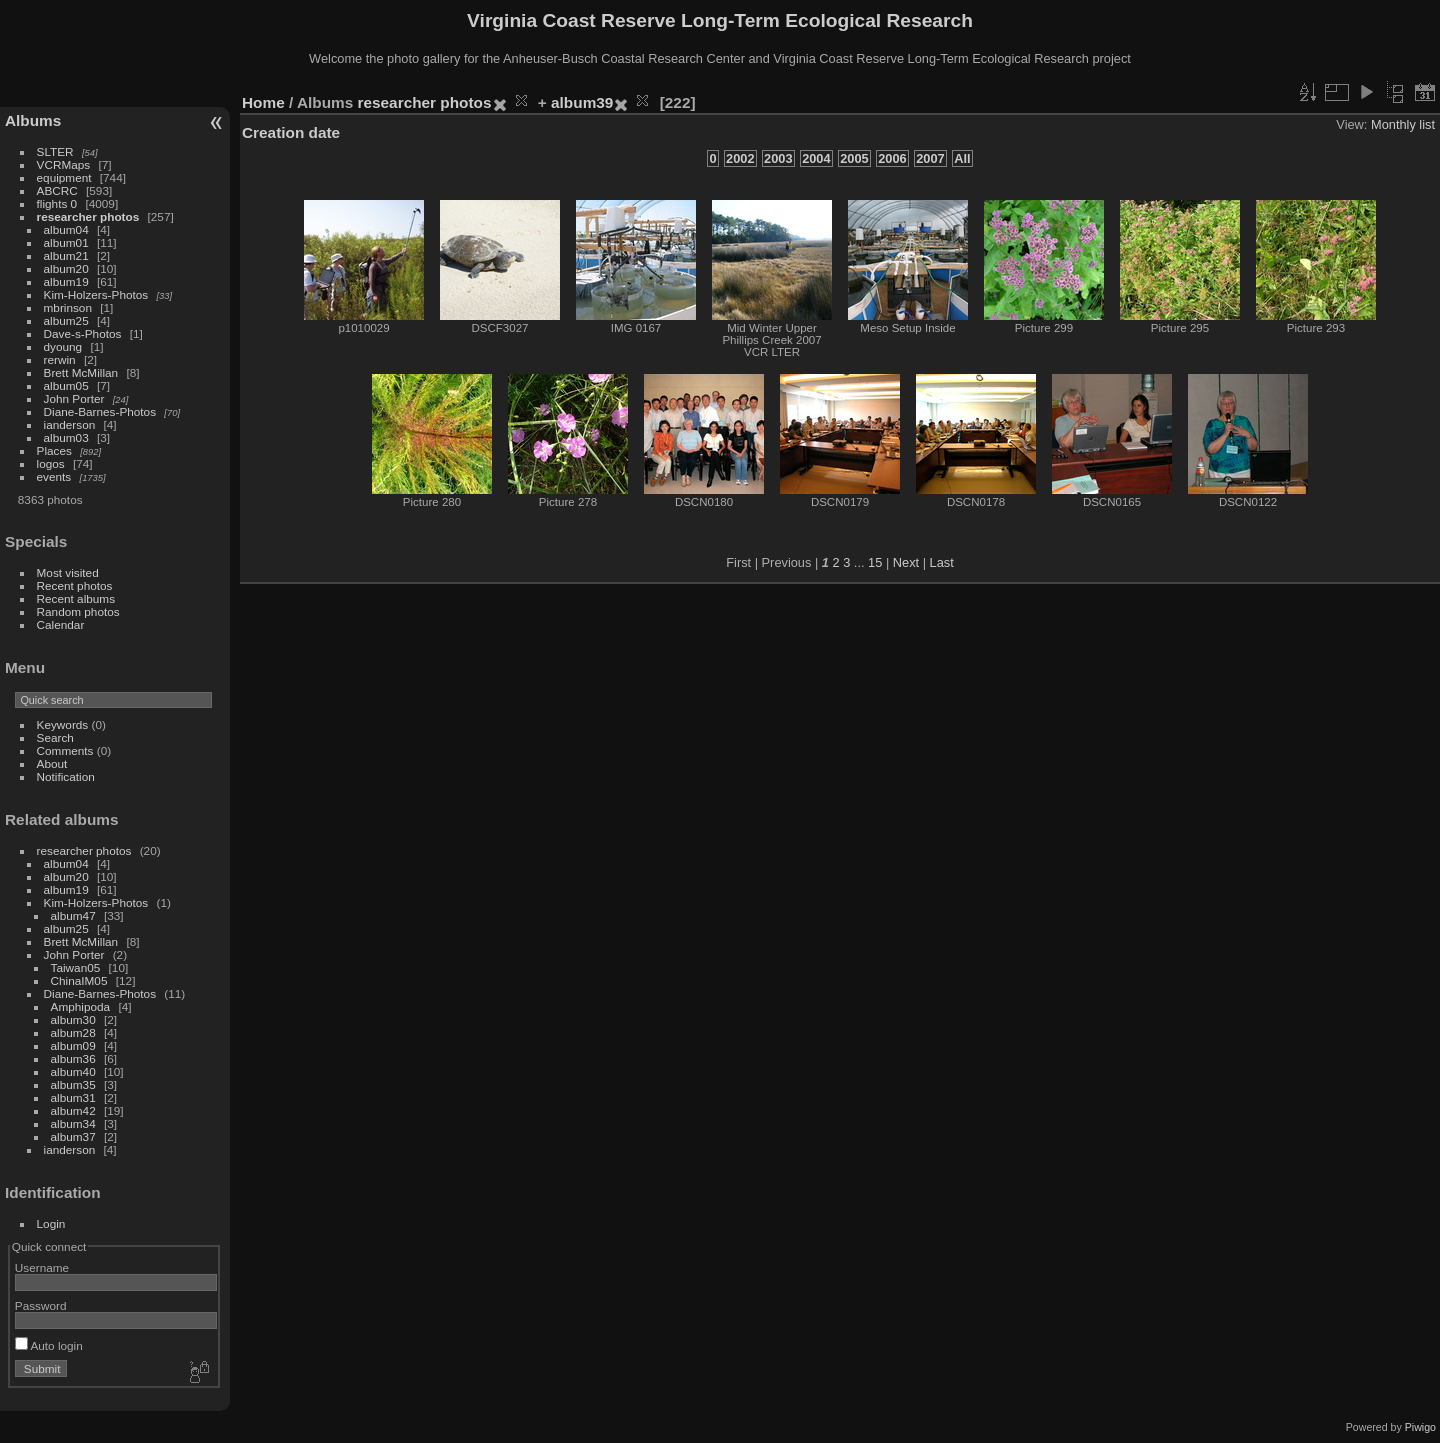  What do you see at coordinates (73, 1110) in the screenshot?
I see `album42` at bounding box center [73, 1110].